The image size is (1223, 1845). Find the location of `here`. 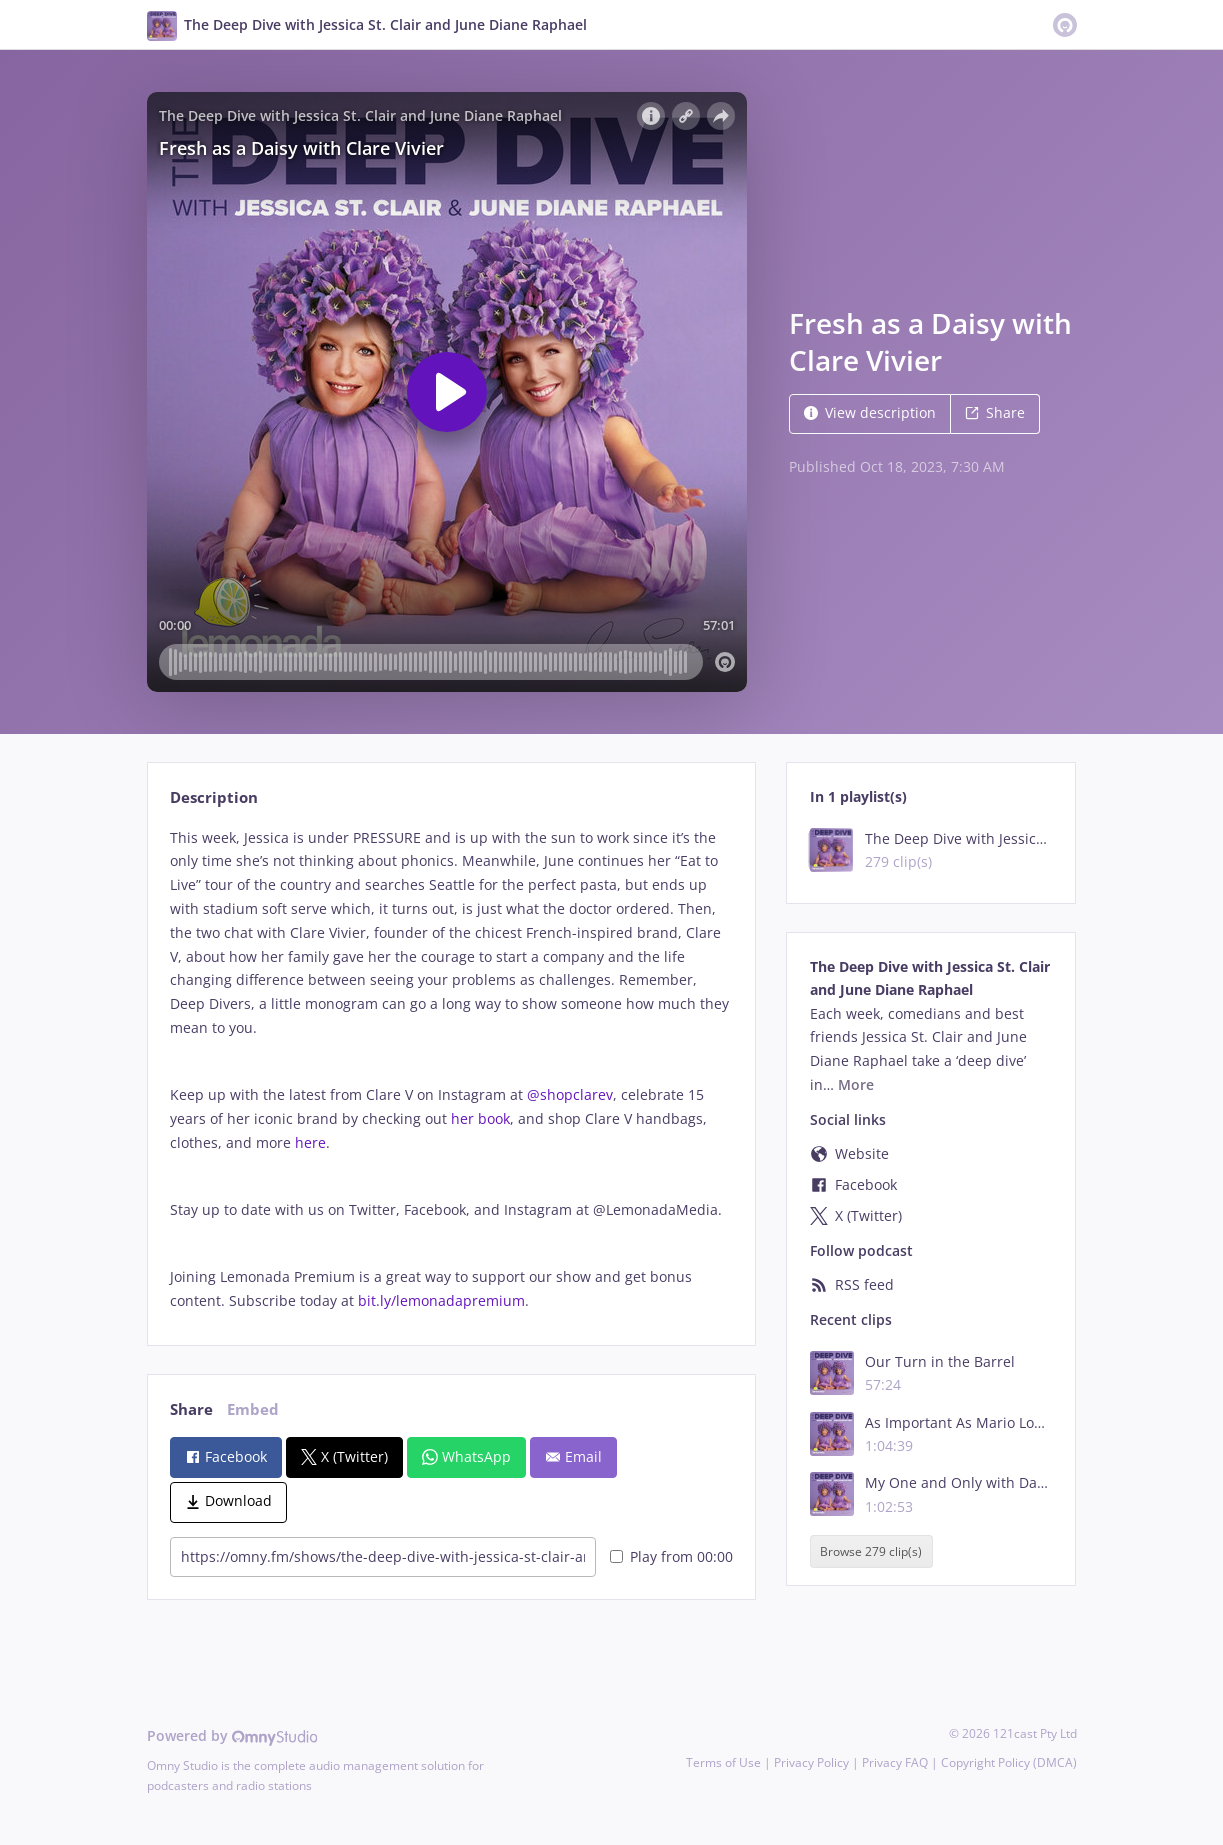

here is located at coordinates (310, 1142).